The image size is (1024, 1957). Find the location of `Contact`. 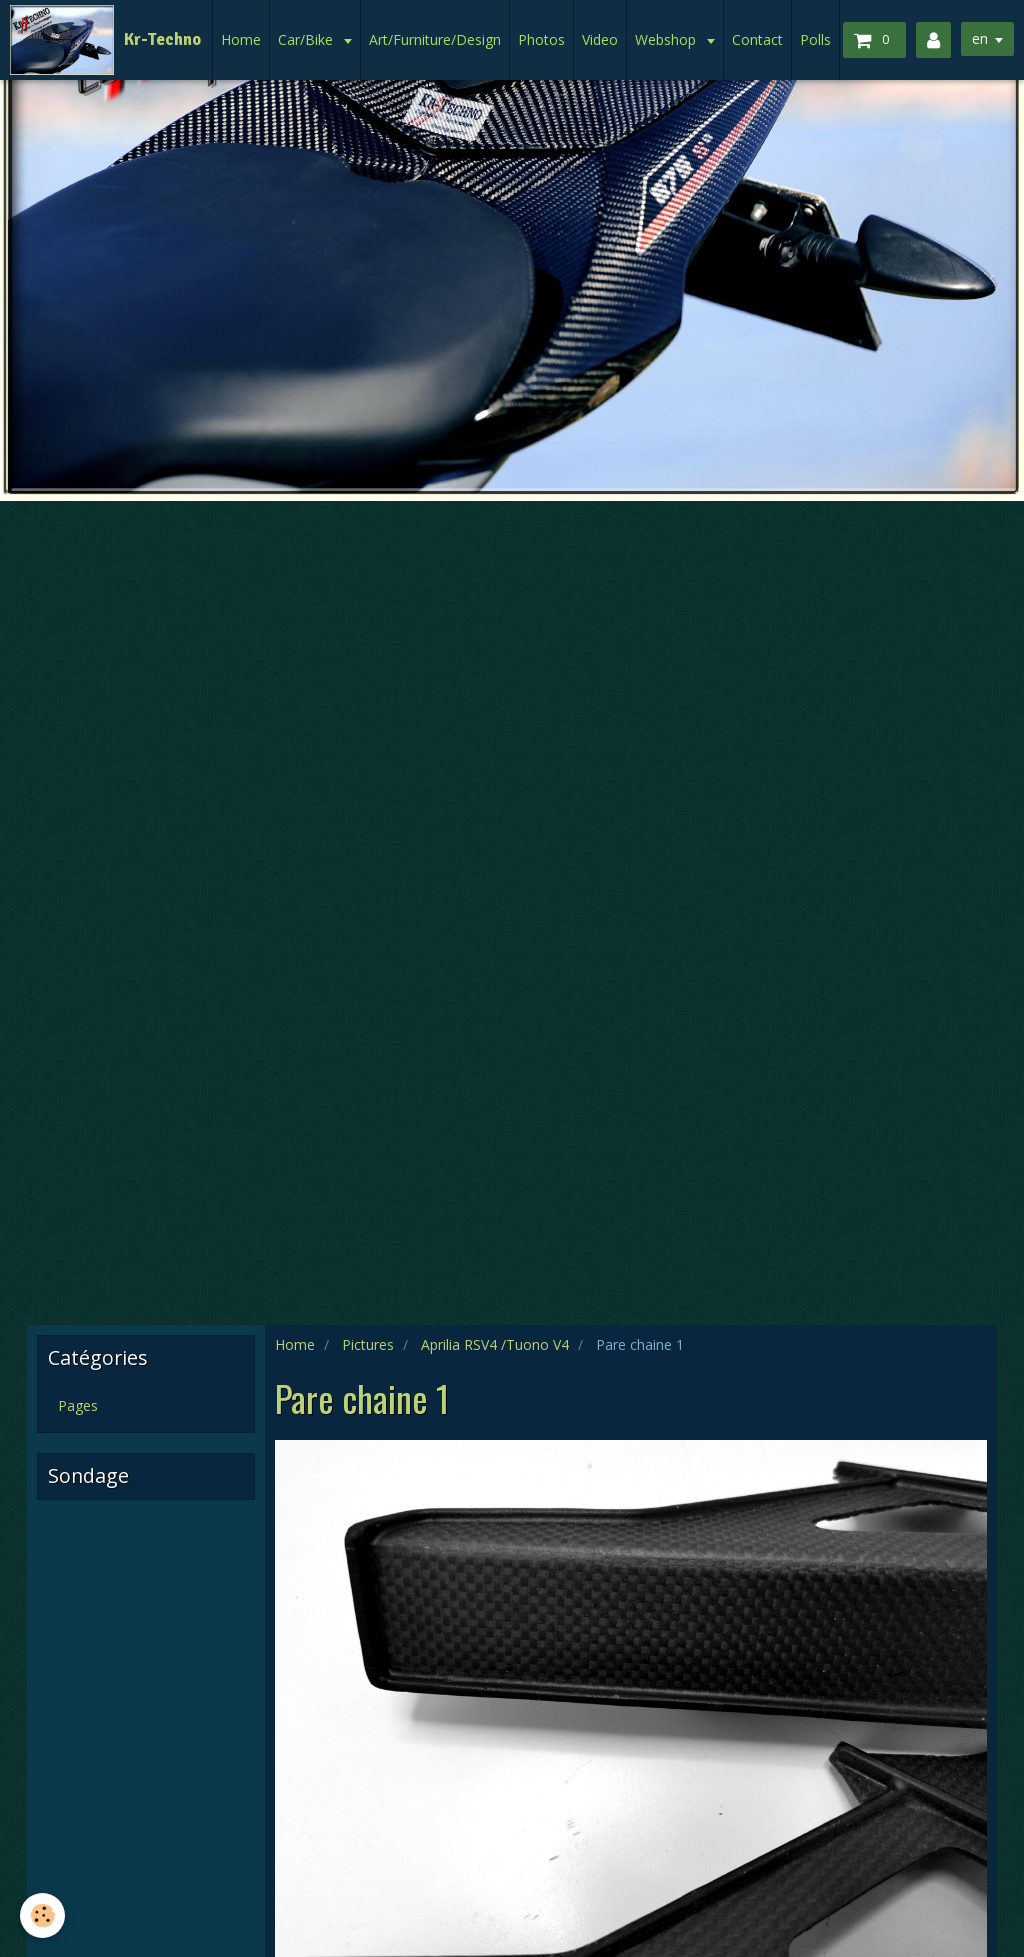

Contact is located at coordinates (757, 39).